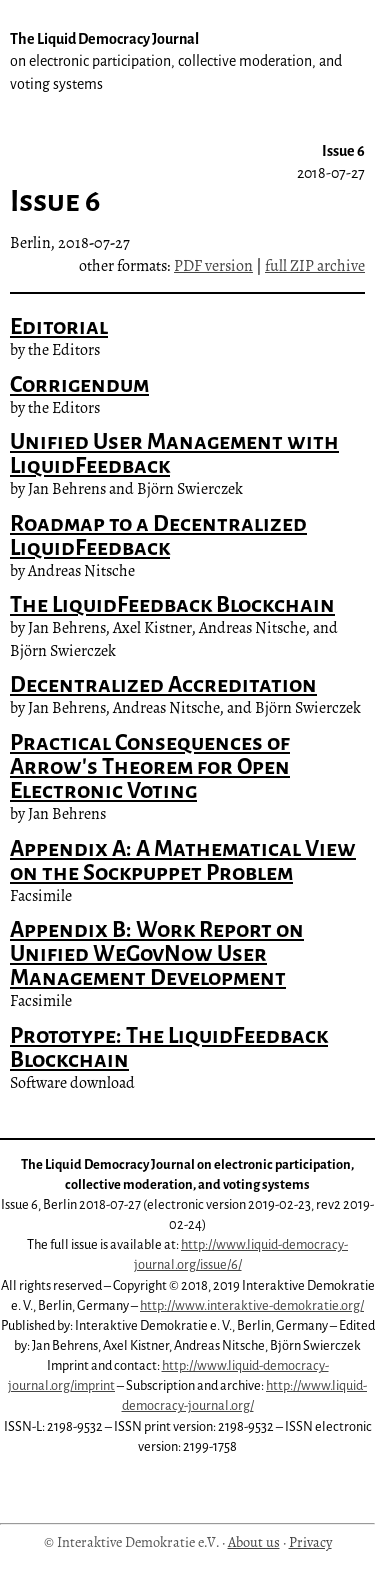 The width and height of the screenshot is (375, 1582). I want to click on Editorial, so click(59, 326).